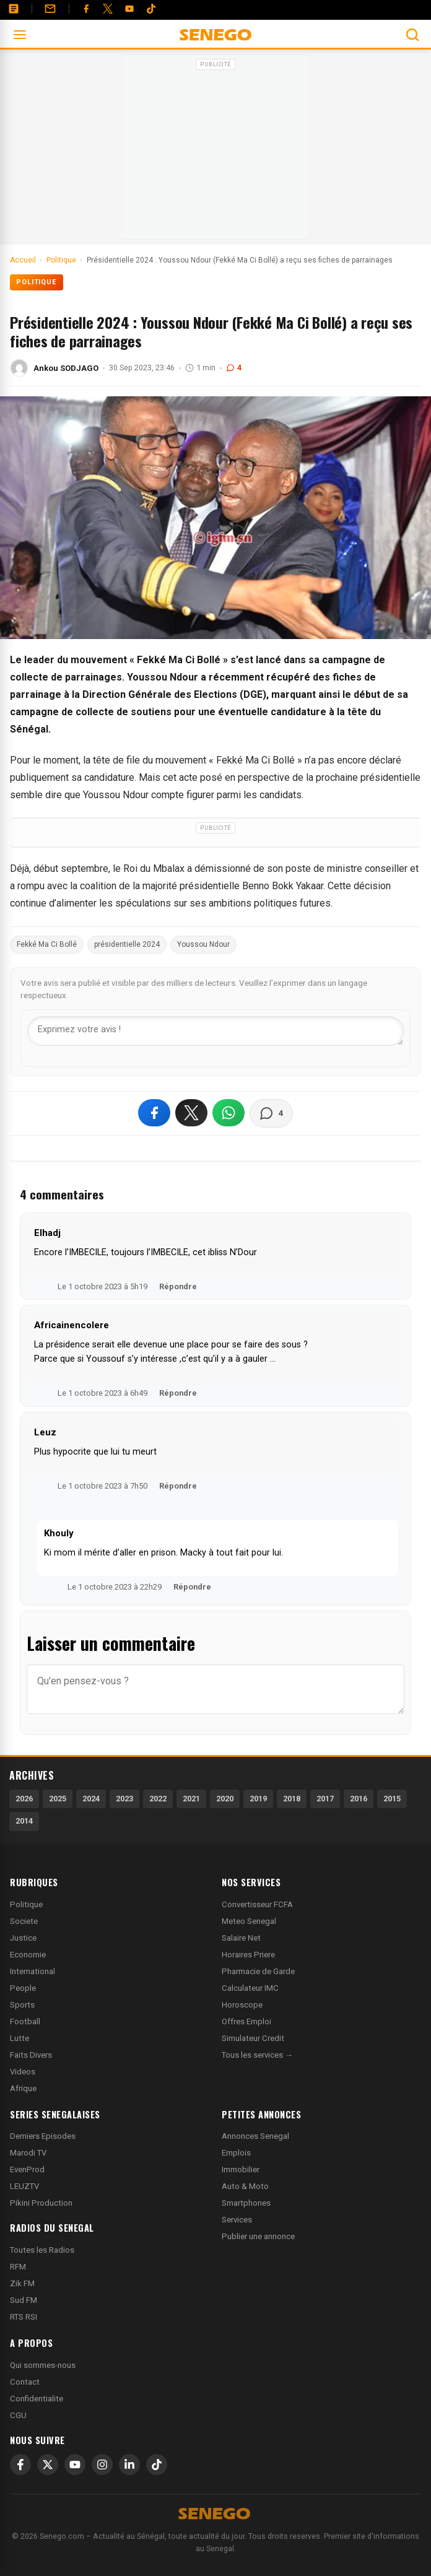 The height and width of the screenshot is (2576, 431). Describe the element at coordinates (13, 8) in the screenshot. I see `[Annonces]` at that location.